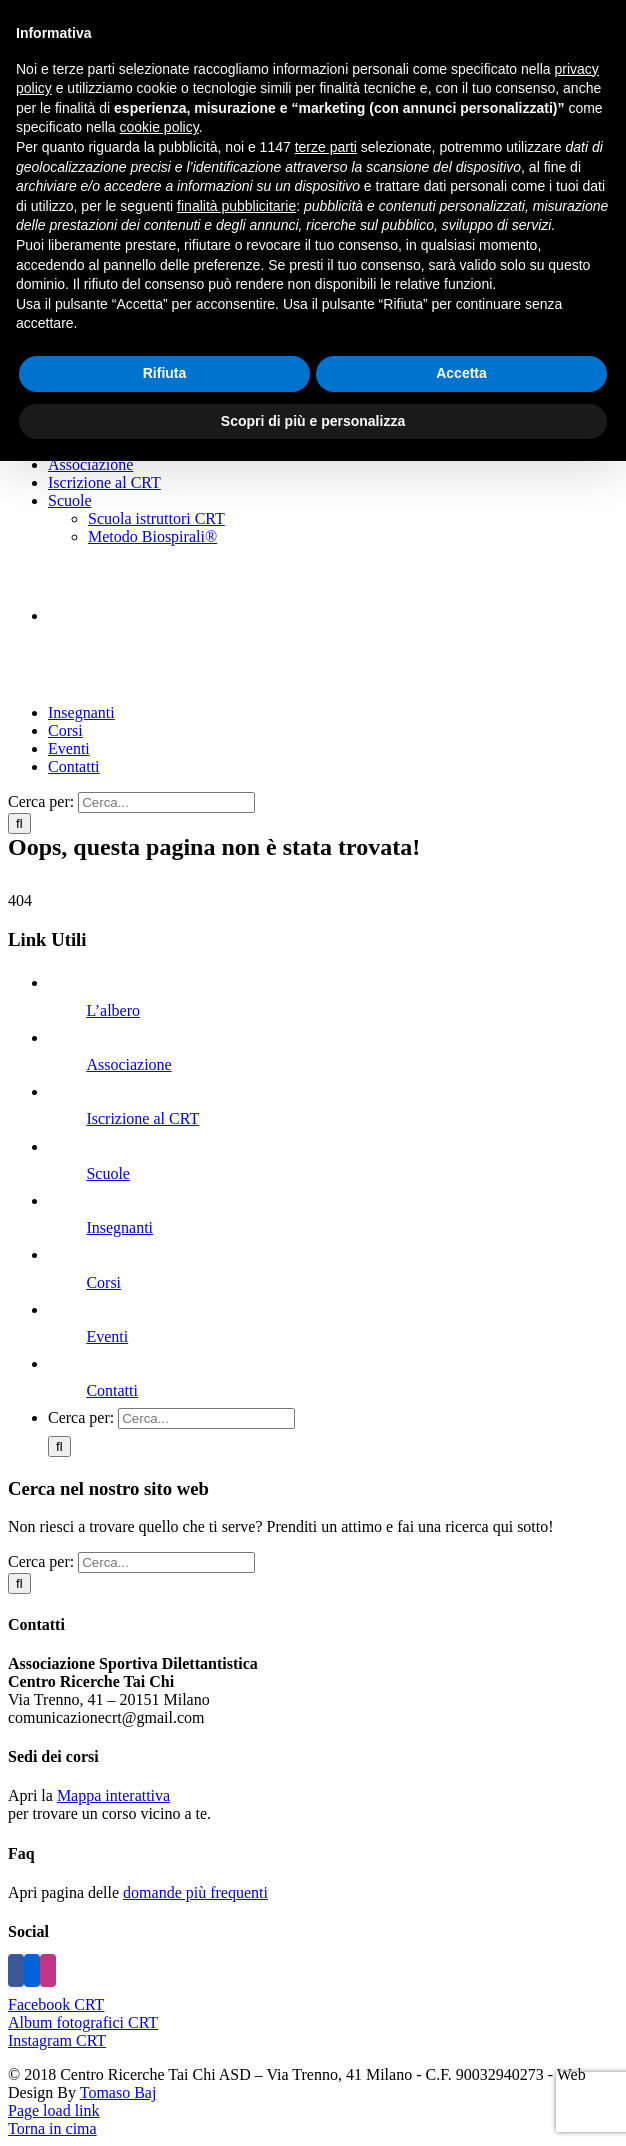 This screenshot has height=2146, width=626. I want to click on cookie policy [button], so click(159, 127).